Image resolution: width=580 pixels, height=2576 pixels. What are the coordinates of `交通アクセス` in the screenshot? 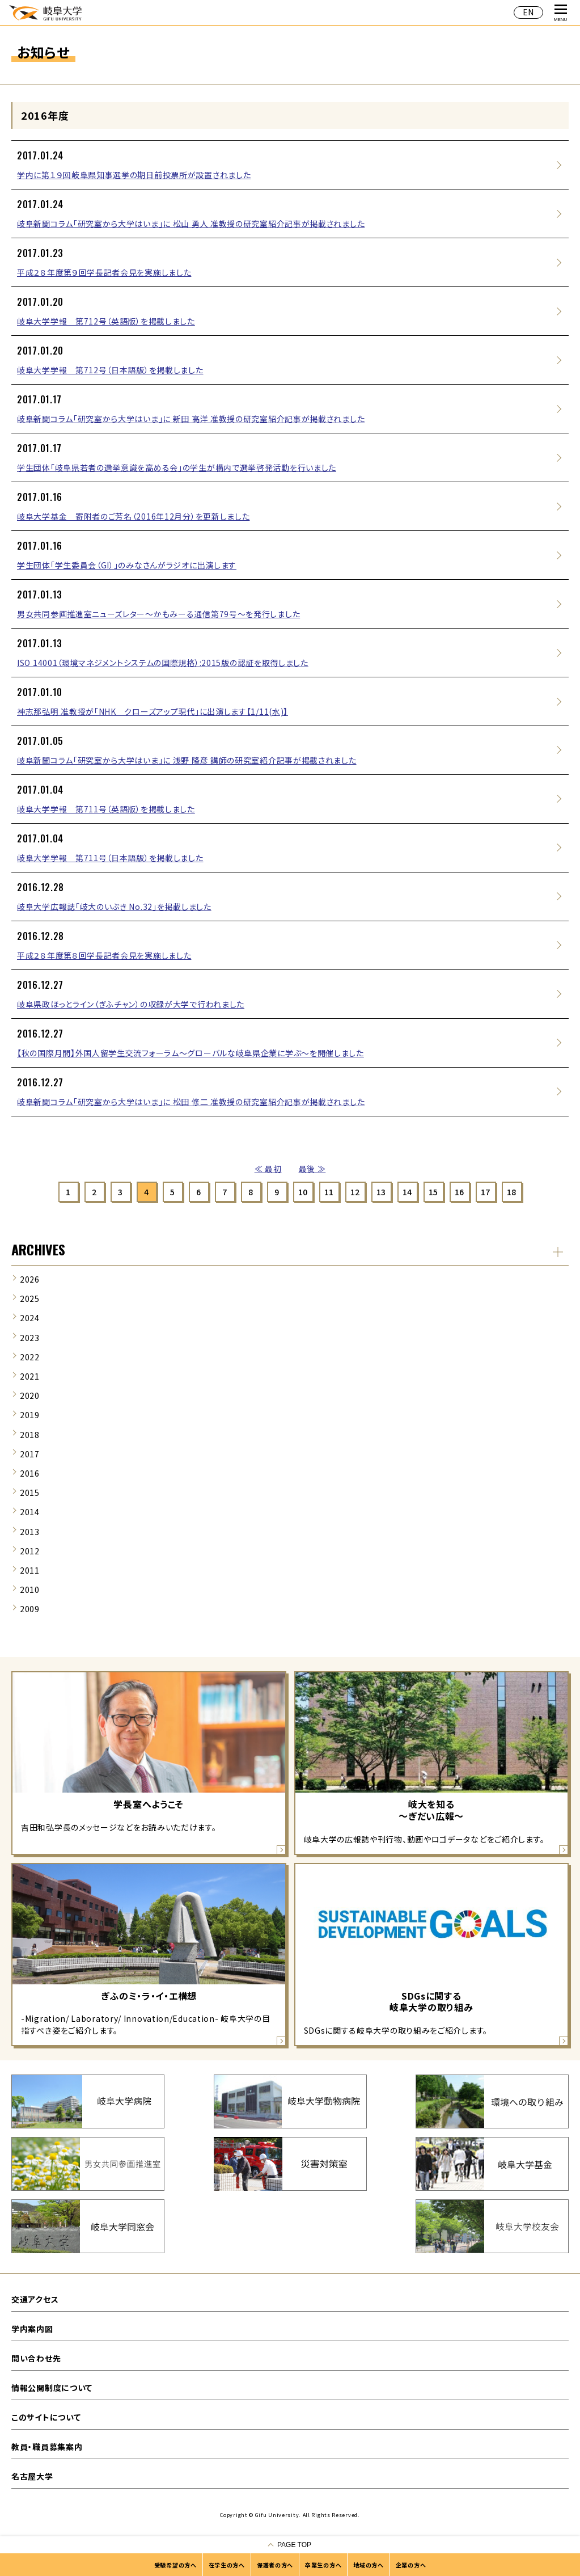 It's located at (34, 2299).